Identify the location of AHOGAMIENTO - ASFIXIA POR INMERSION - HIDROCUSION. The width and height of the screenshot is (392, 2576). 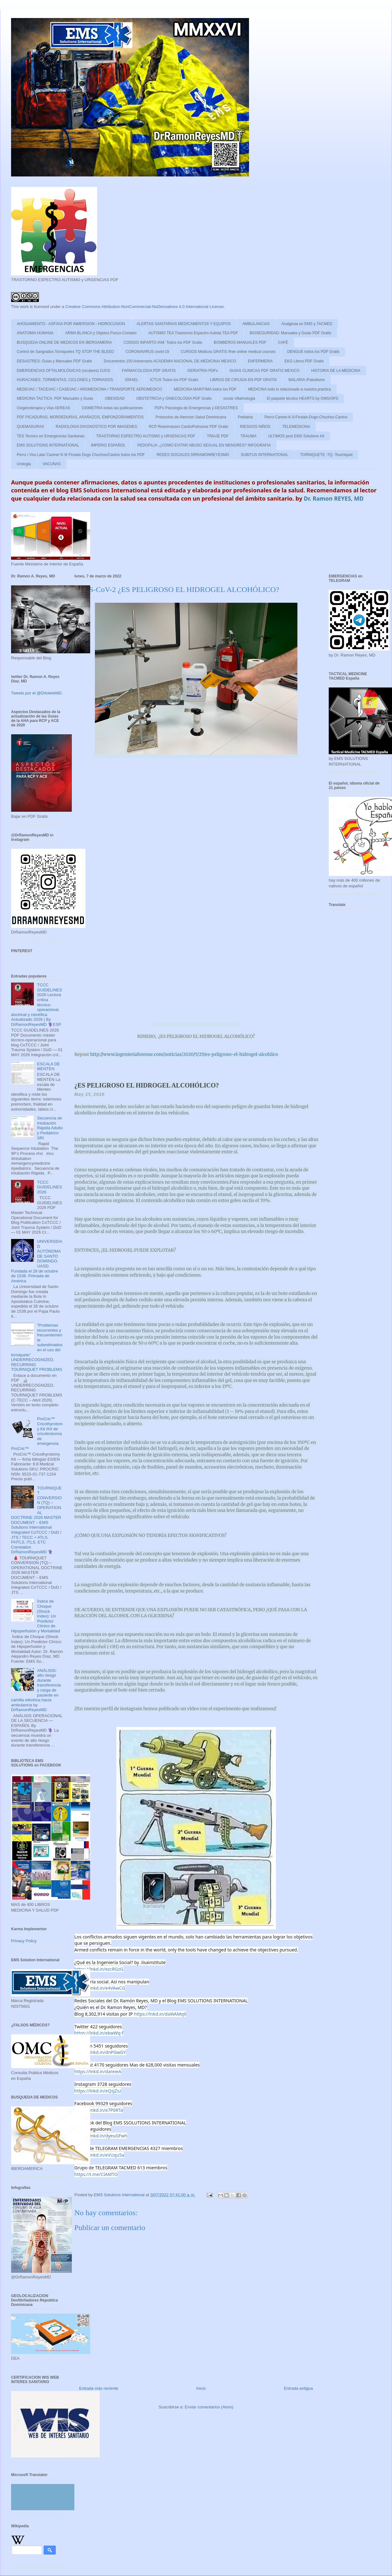
(71, 324).